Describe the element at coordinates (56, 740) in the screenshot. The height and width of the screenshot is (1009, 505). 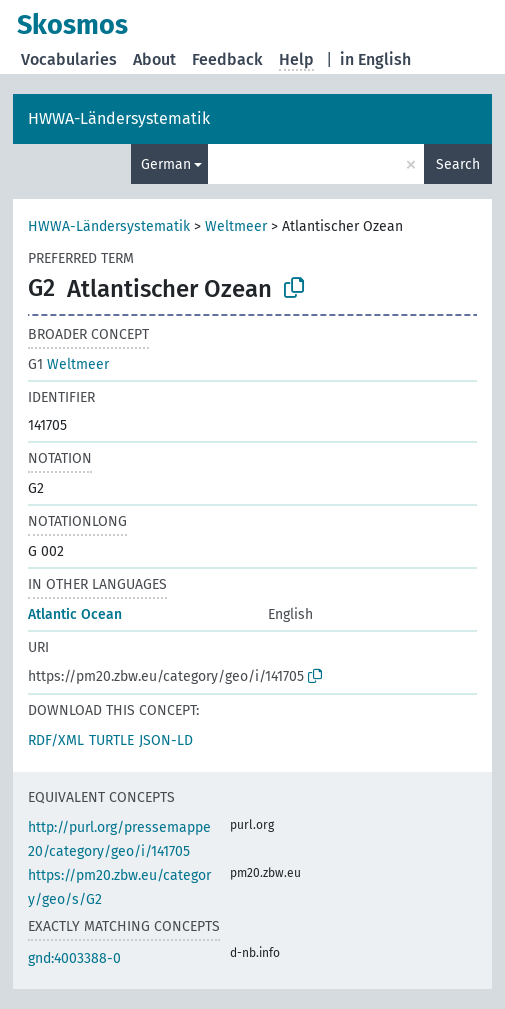
I see `RDF/XML` at that location.